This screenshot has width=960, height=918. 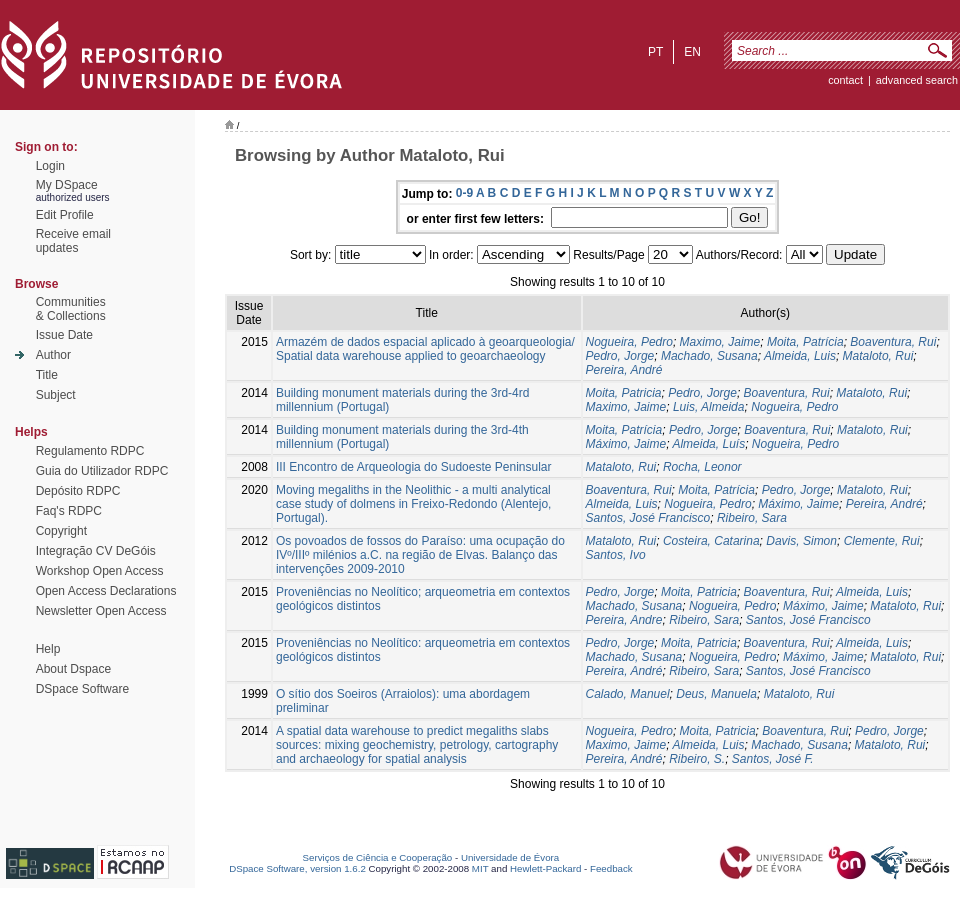 I want to click on Davis, Simon, so click(x=801, y=541).